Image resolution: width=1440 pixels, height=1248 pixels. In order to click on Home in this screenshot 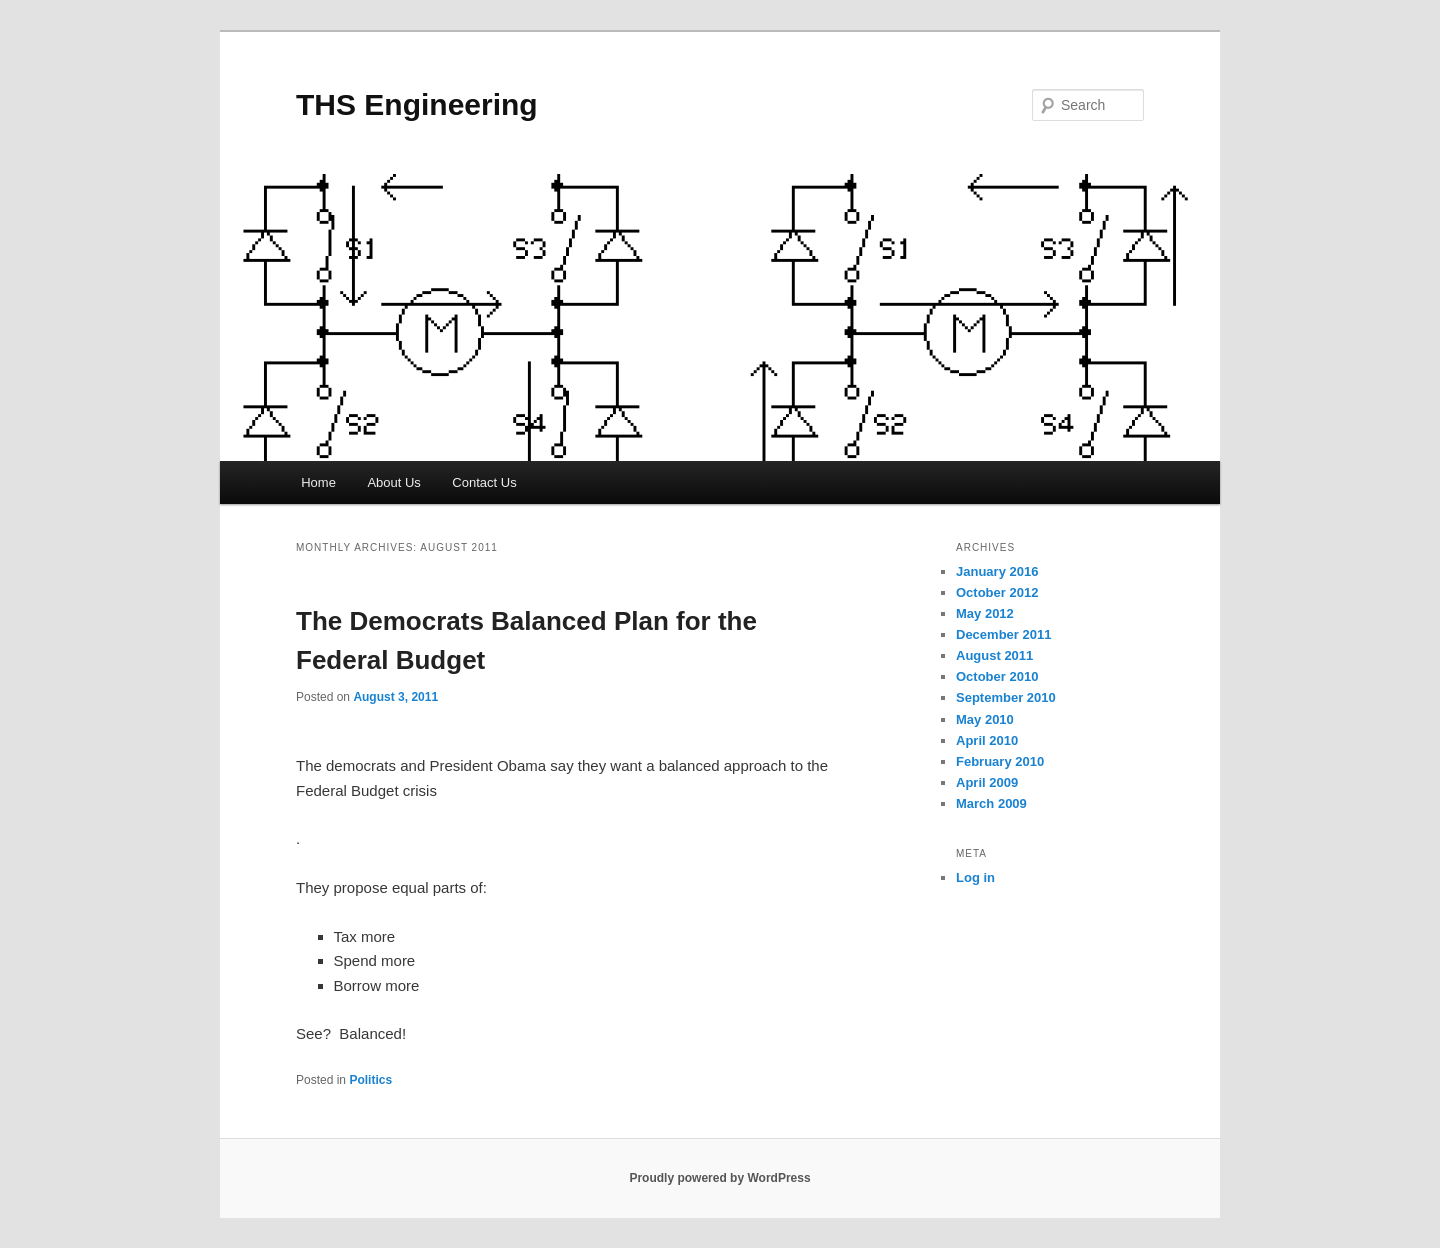, I will do `click(318, 482)`.